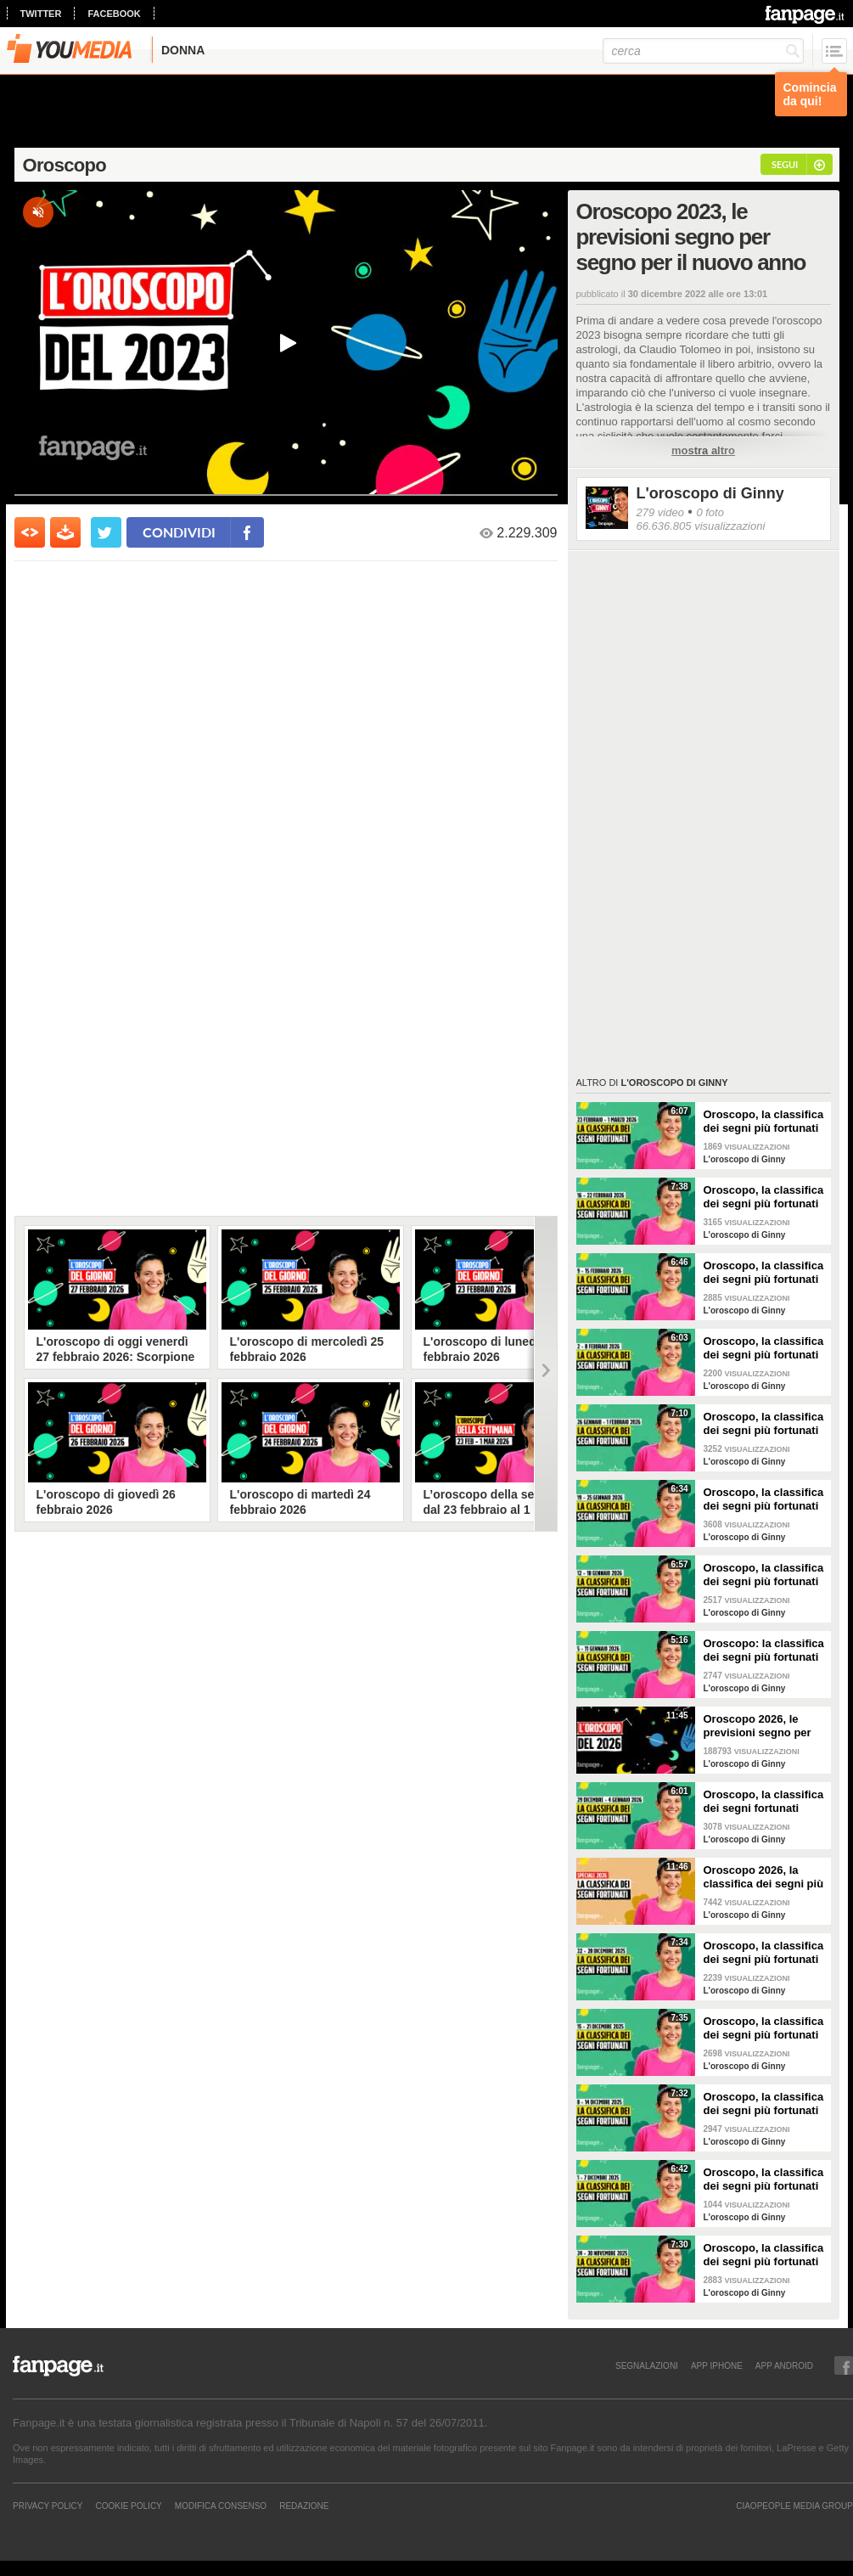 This screenshot has height=2576, width=853. I want to click on Oroscopo 2026, le previsioni segno per segno del nuovo anno, so click(762, 1726).